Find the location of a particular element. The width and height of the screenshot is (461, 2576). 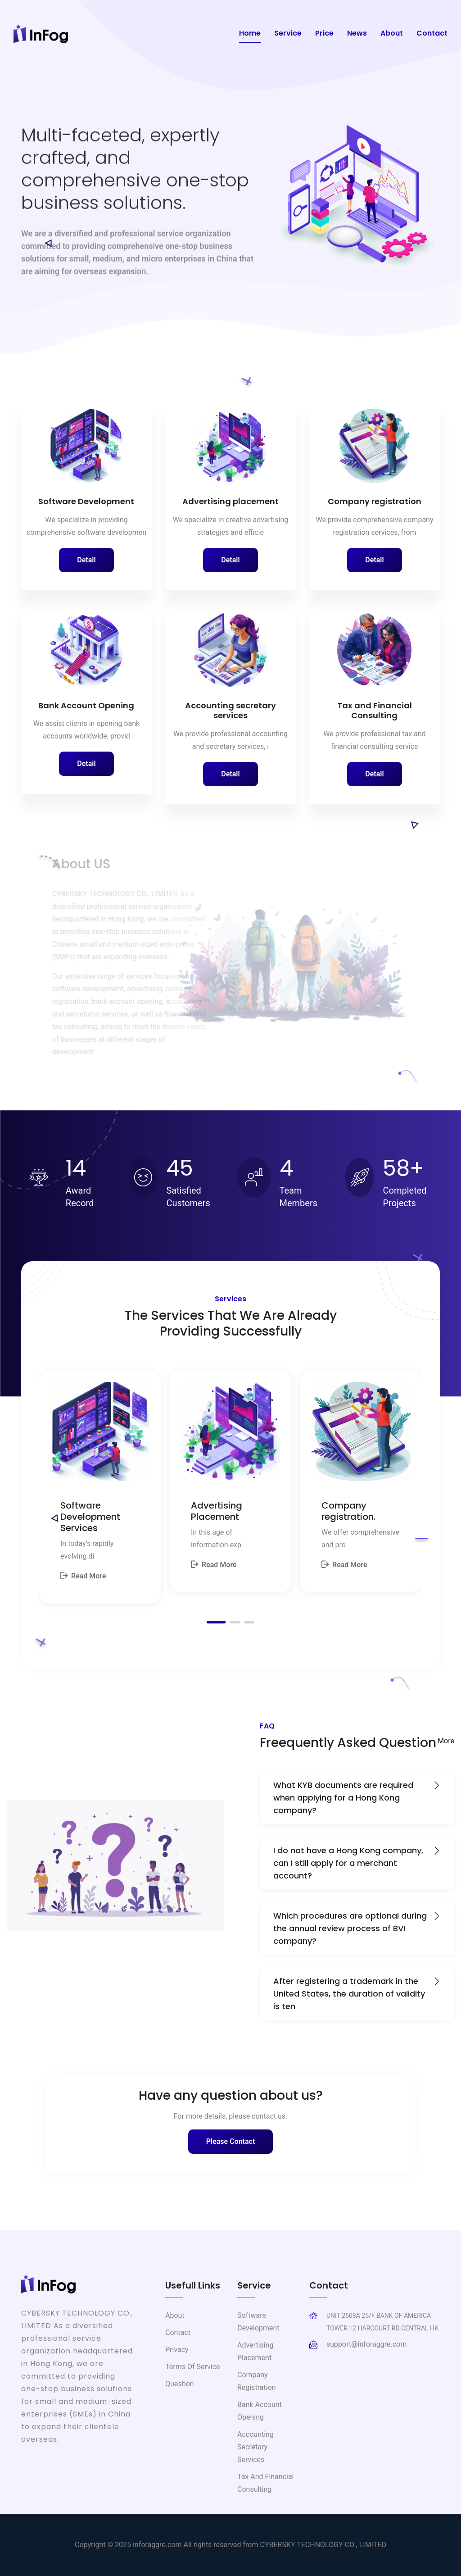

Detail is located at coordinates (86, 560).